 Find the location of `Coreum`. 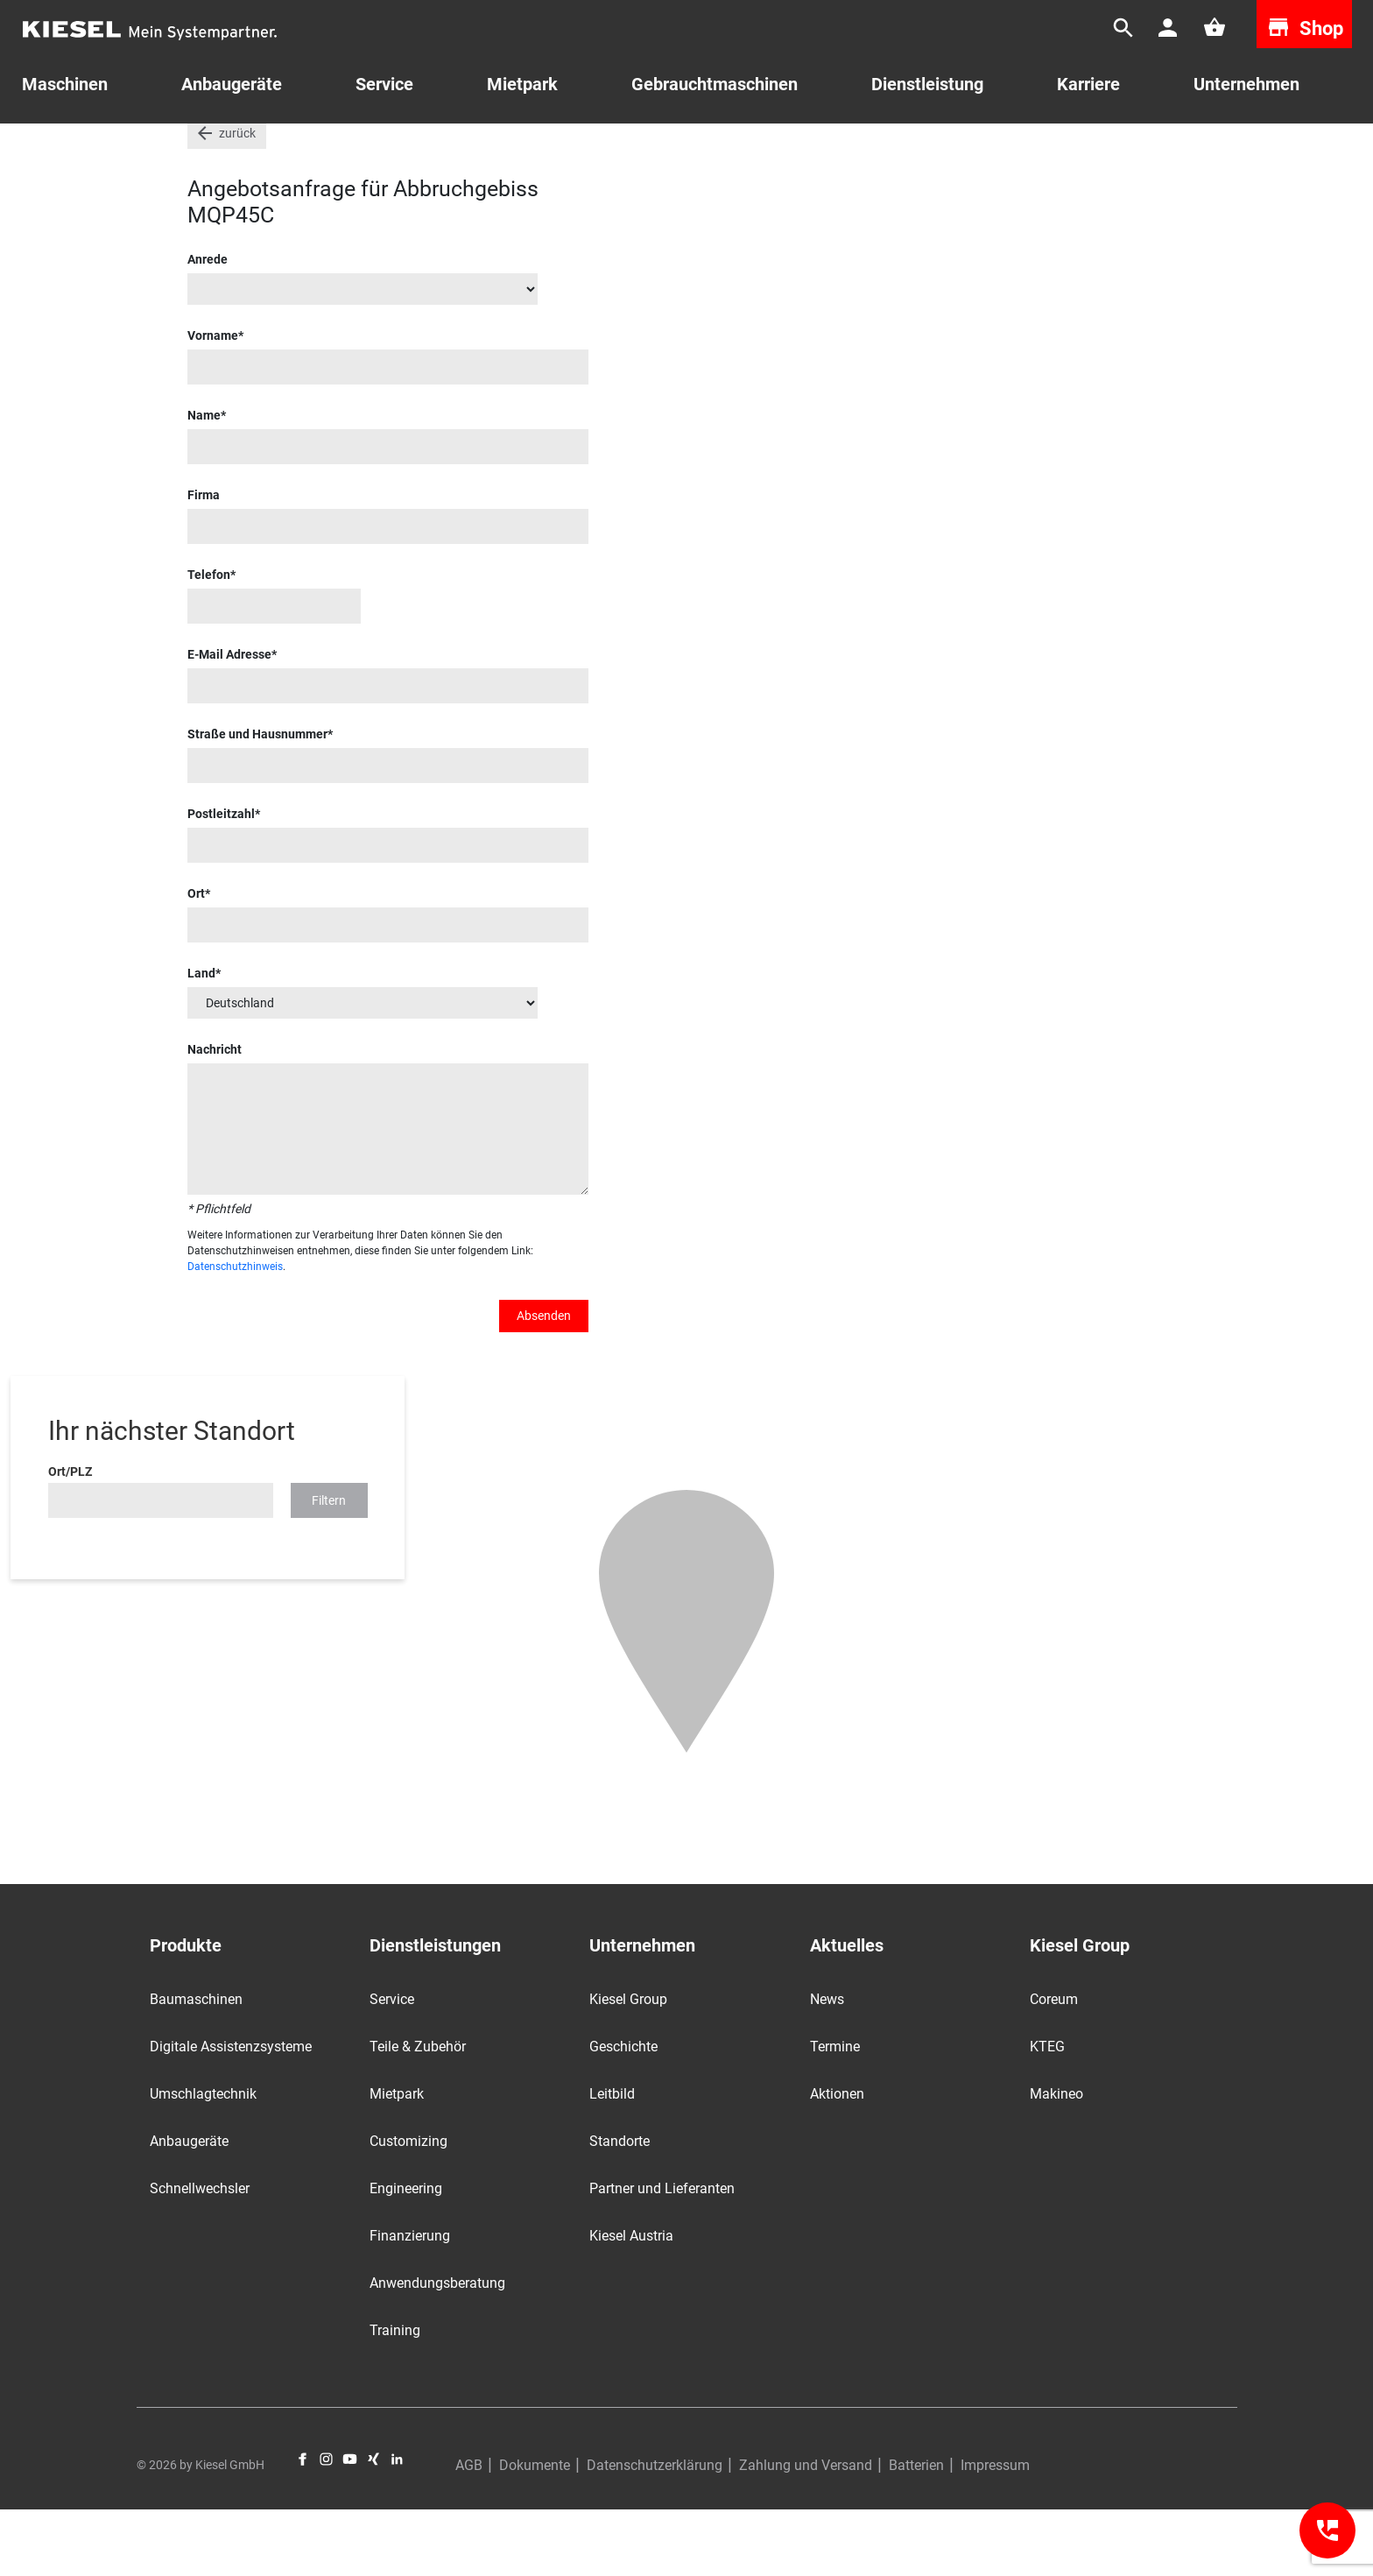

Coreum is located at coordinates (1054, 2065).